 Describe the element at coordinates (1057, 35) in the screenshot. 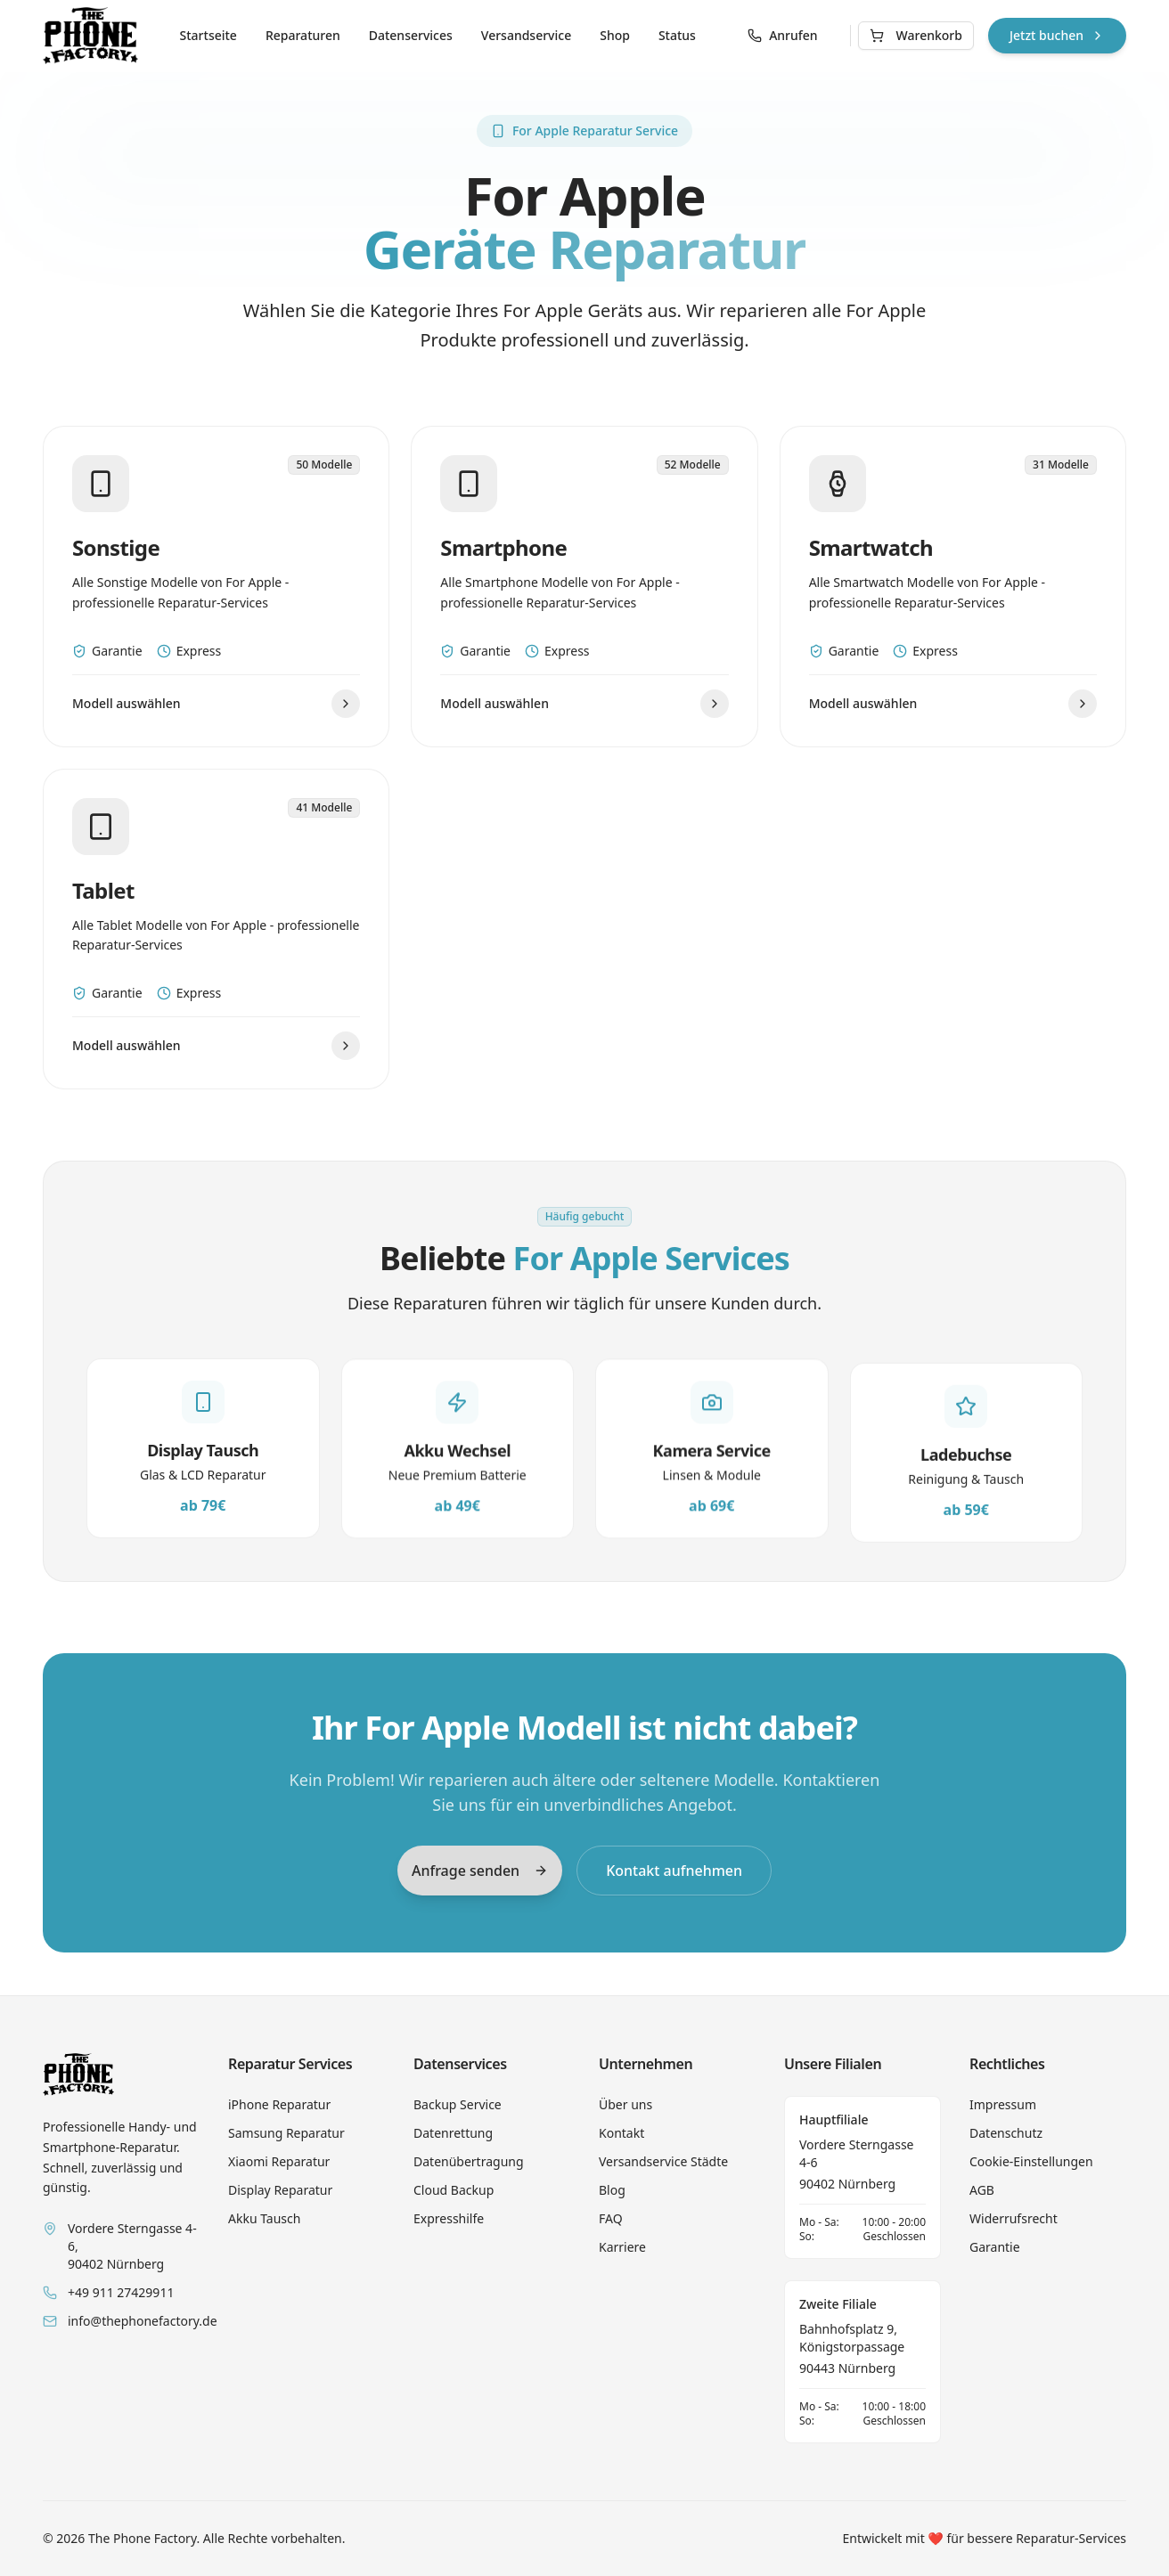

I see `Jetzt buchen` at that location.